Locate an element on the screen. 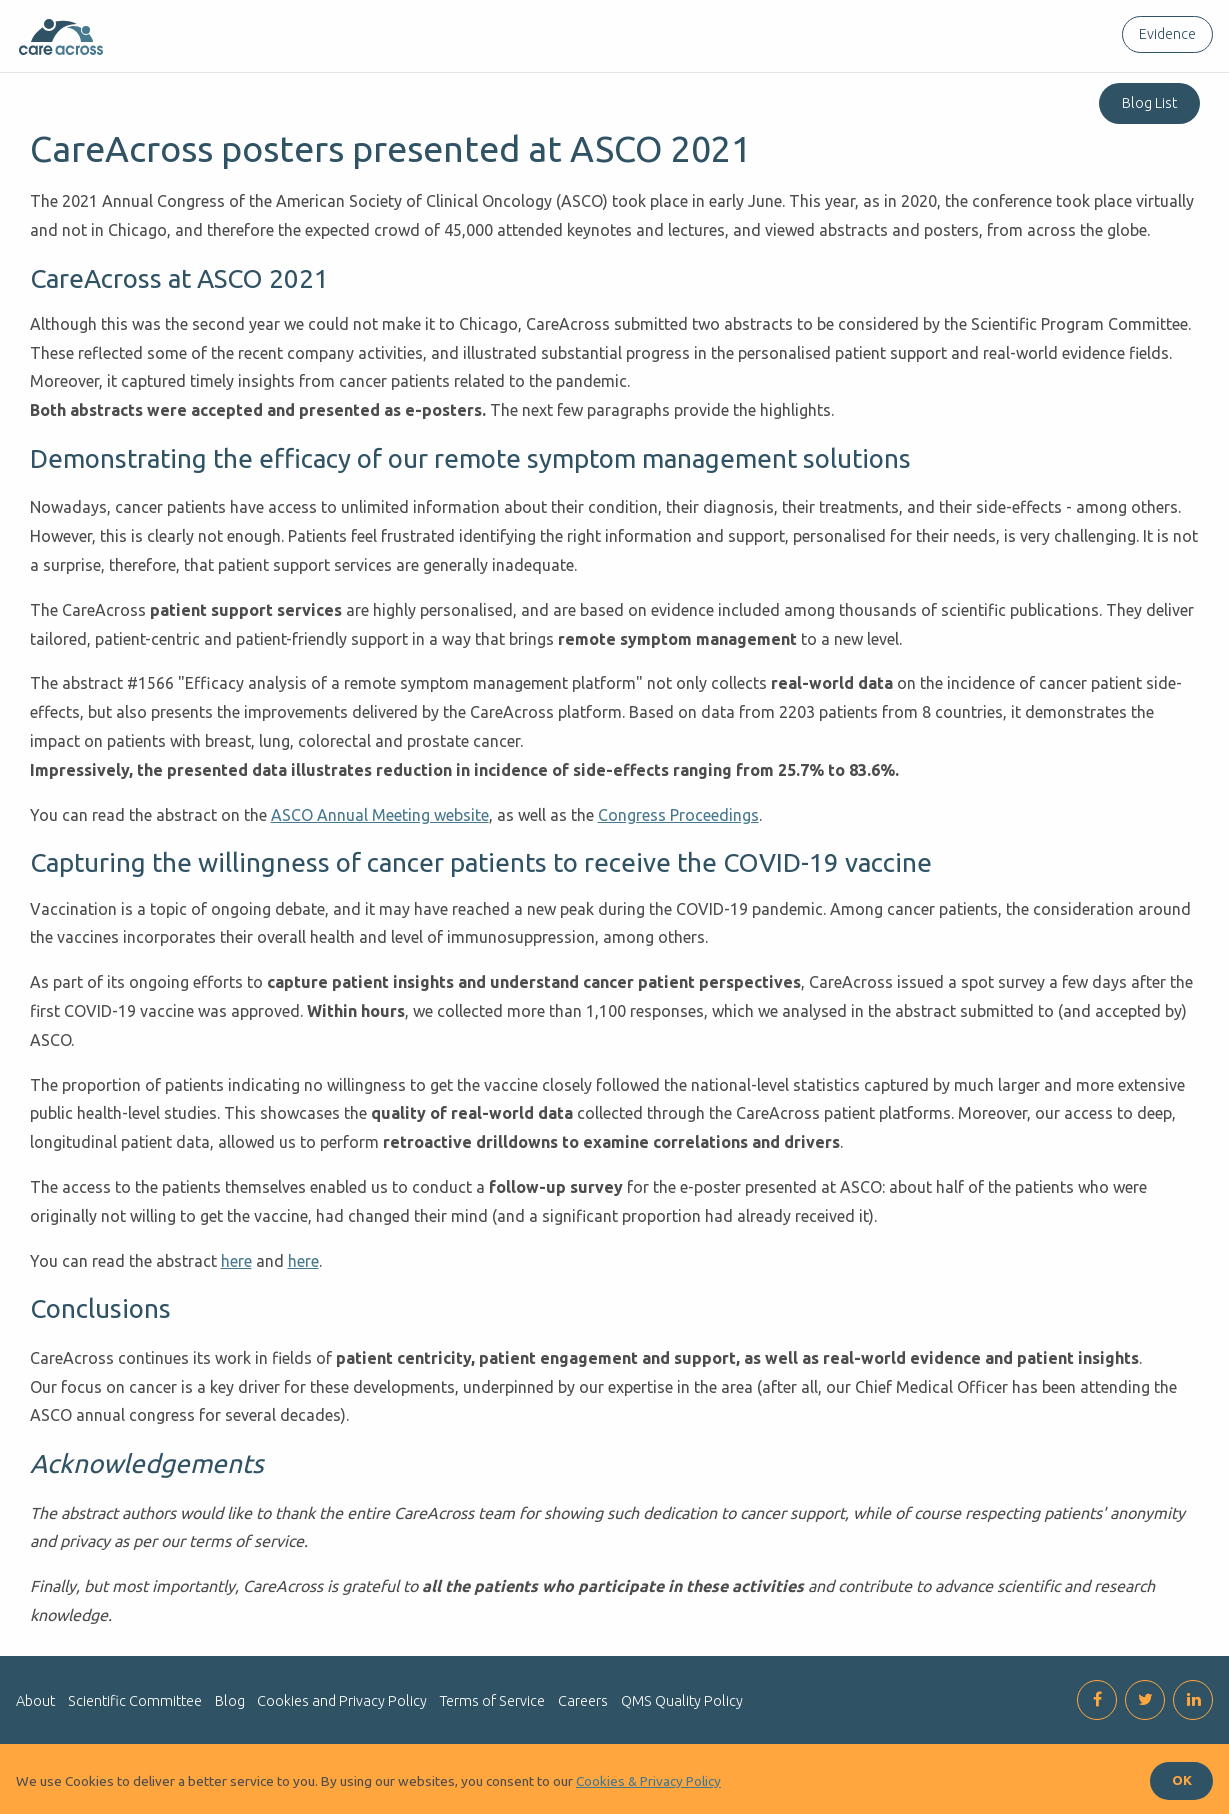 Image resolution: width=1229 pixels, height=1814 pixels. Cookies & Privacy Policy is located at coordinates (648, 1781).